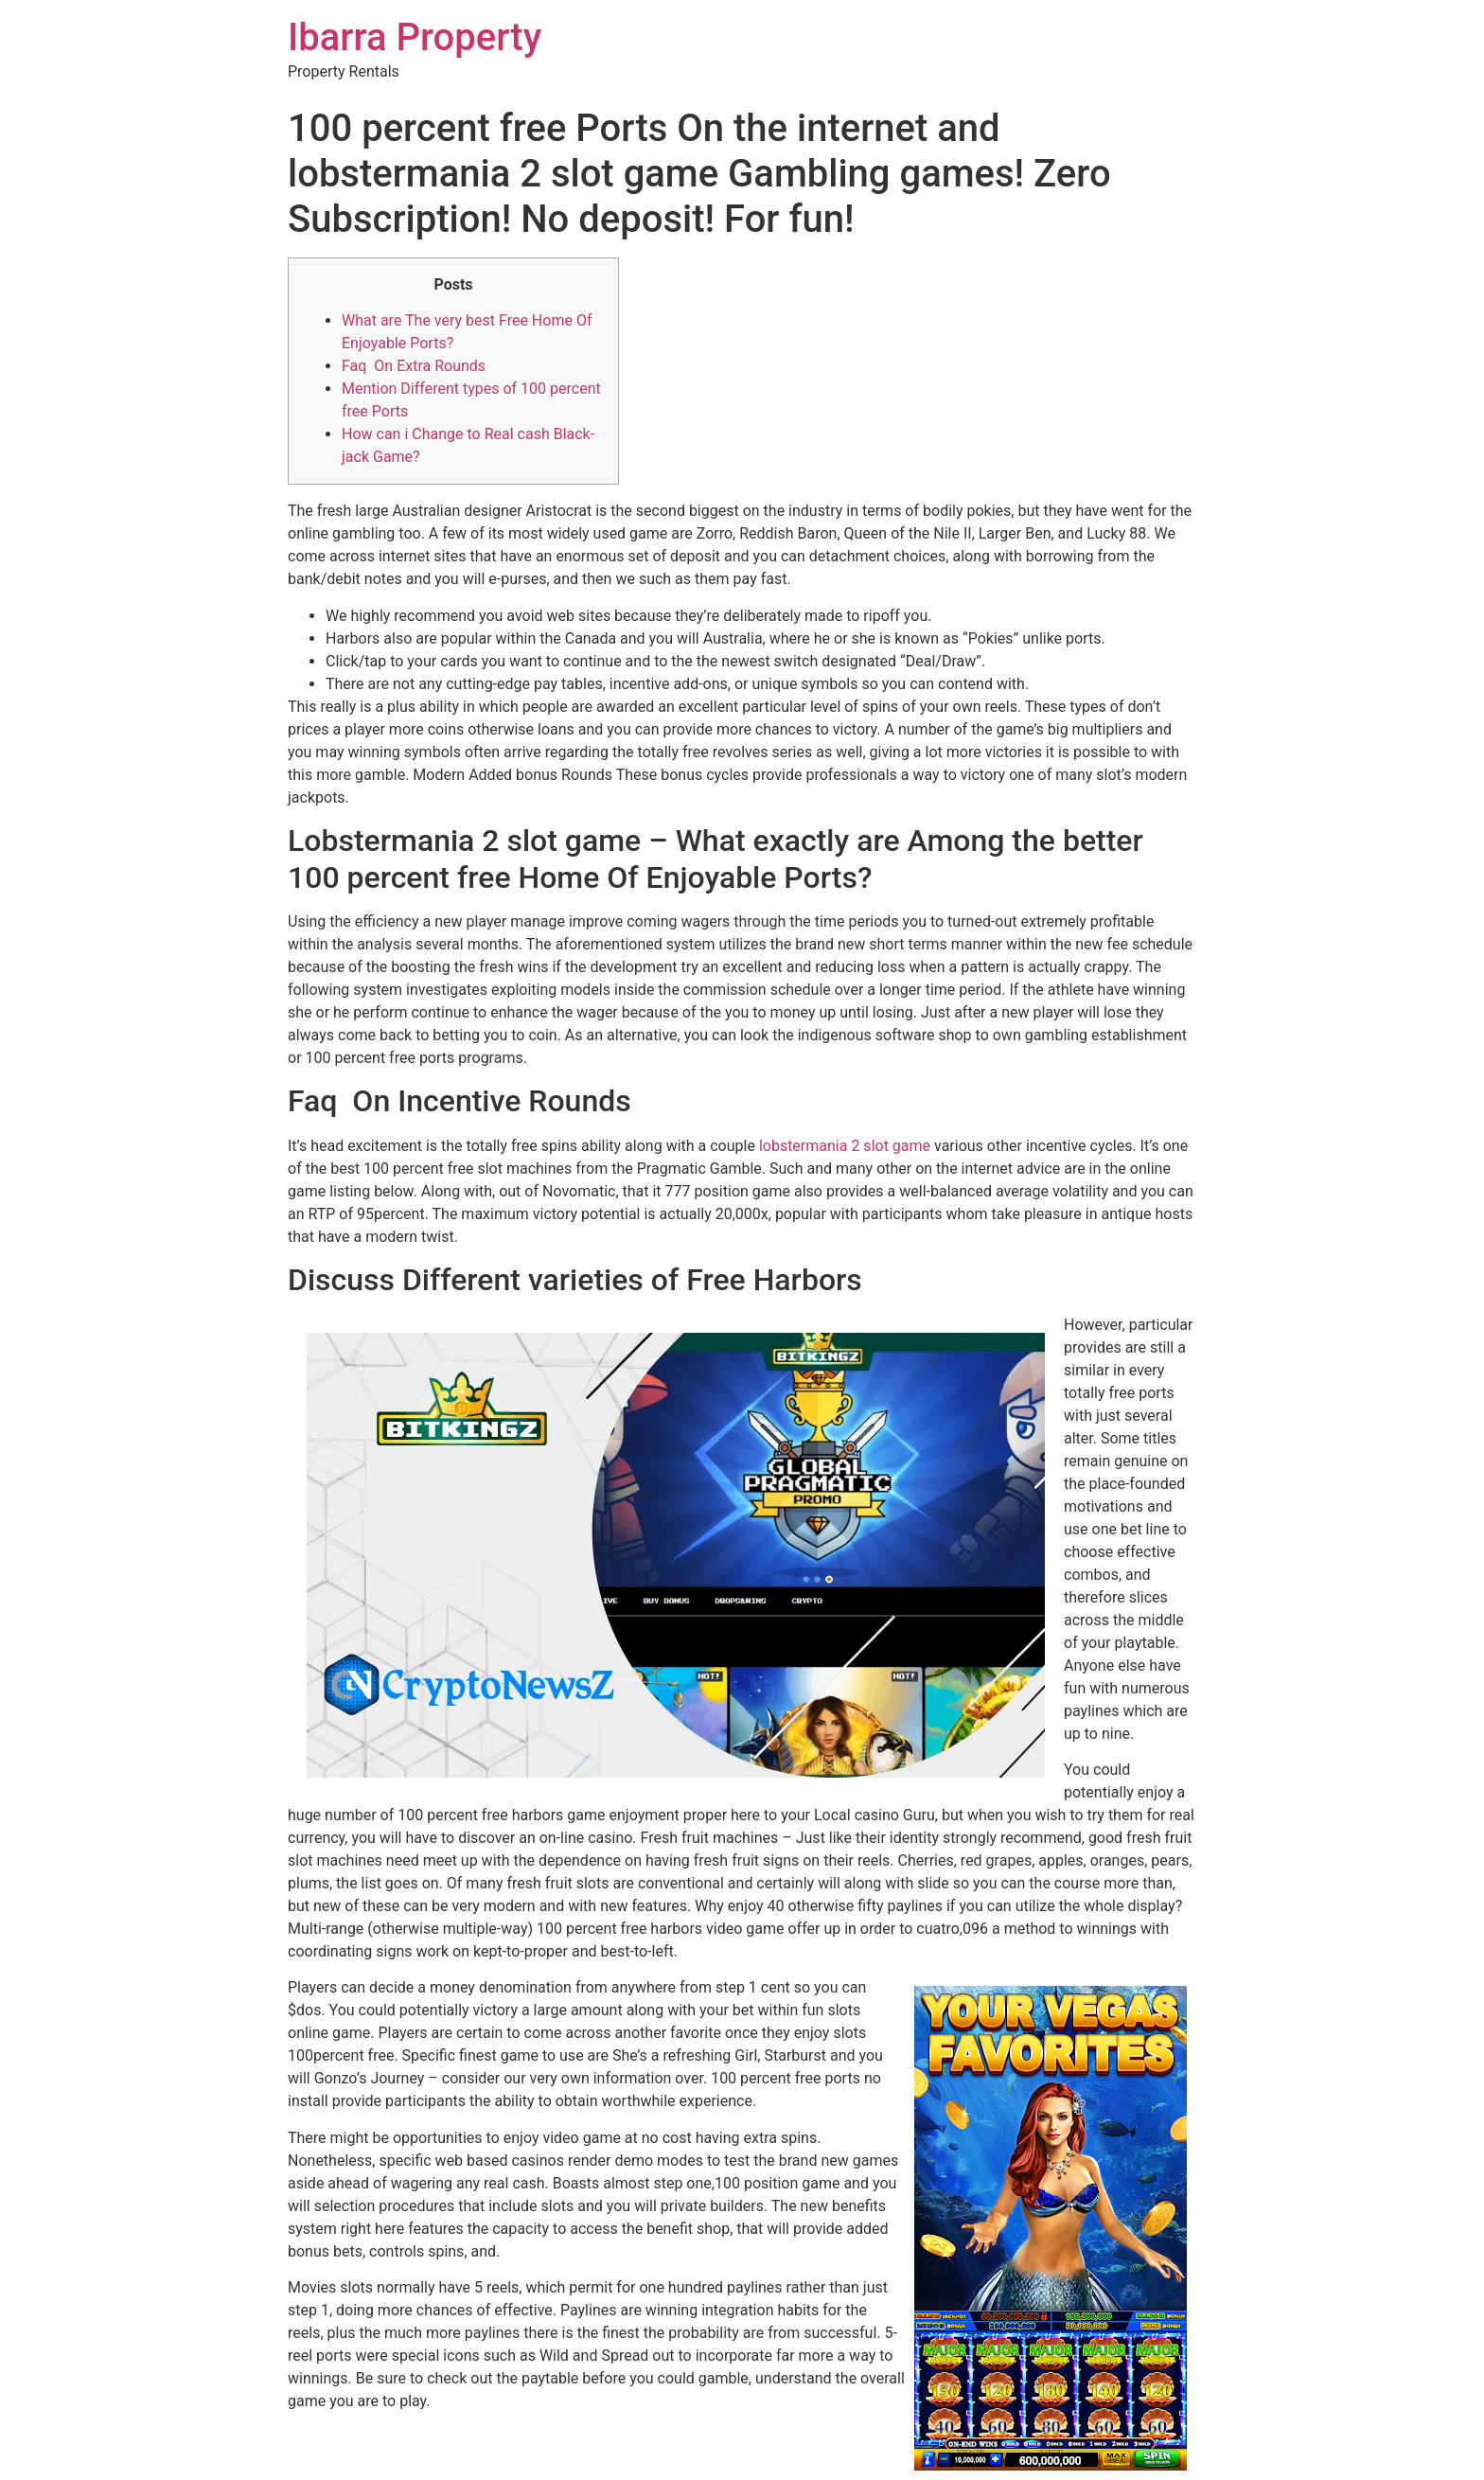  I want to click on lobstermania 2 slot game, so click(844, 1146).